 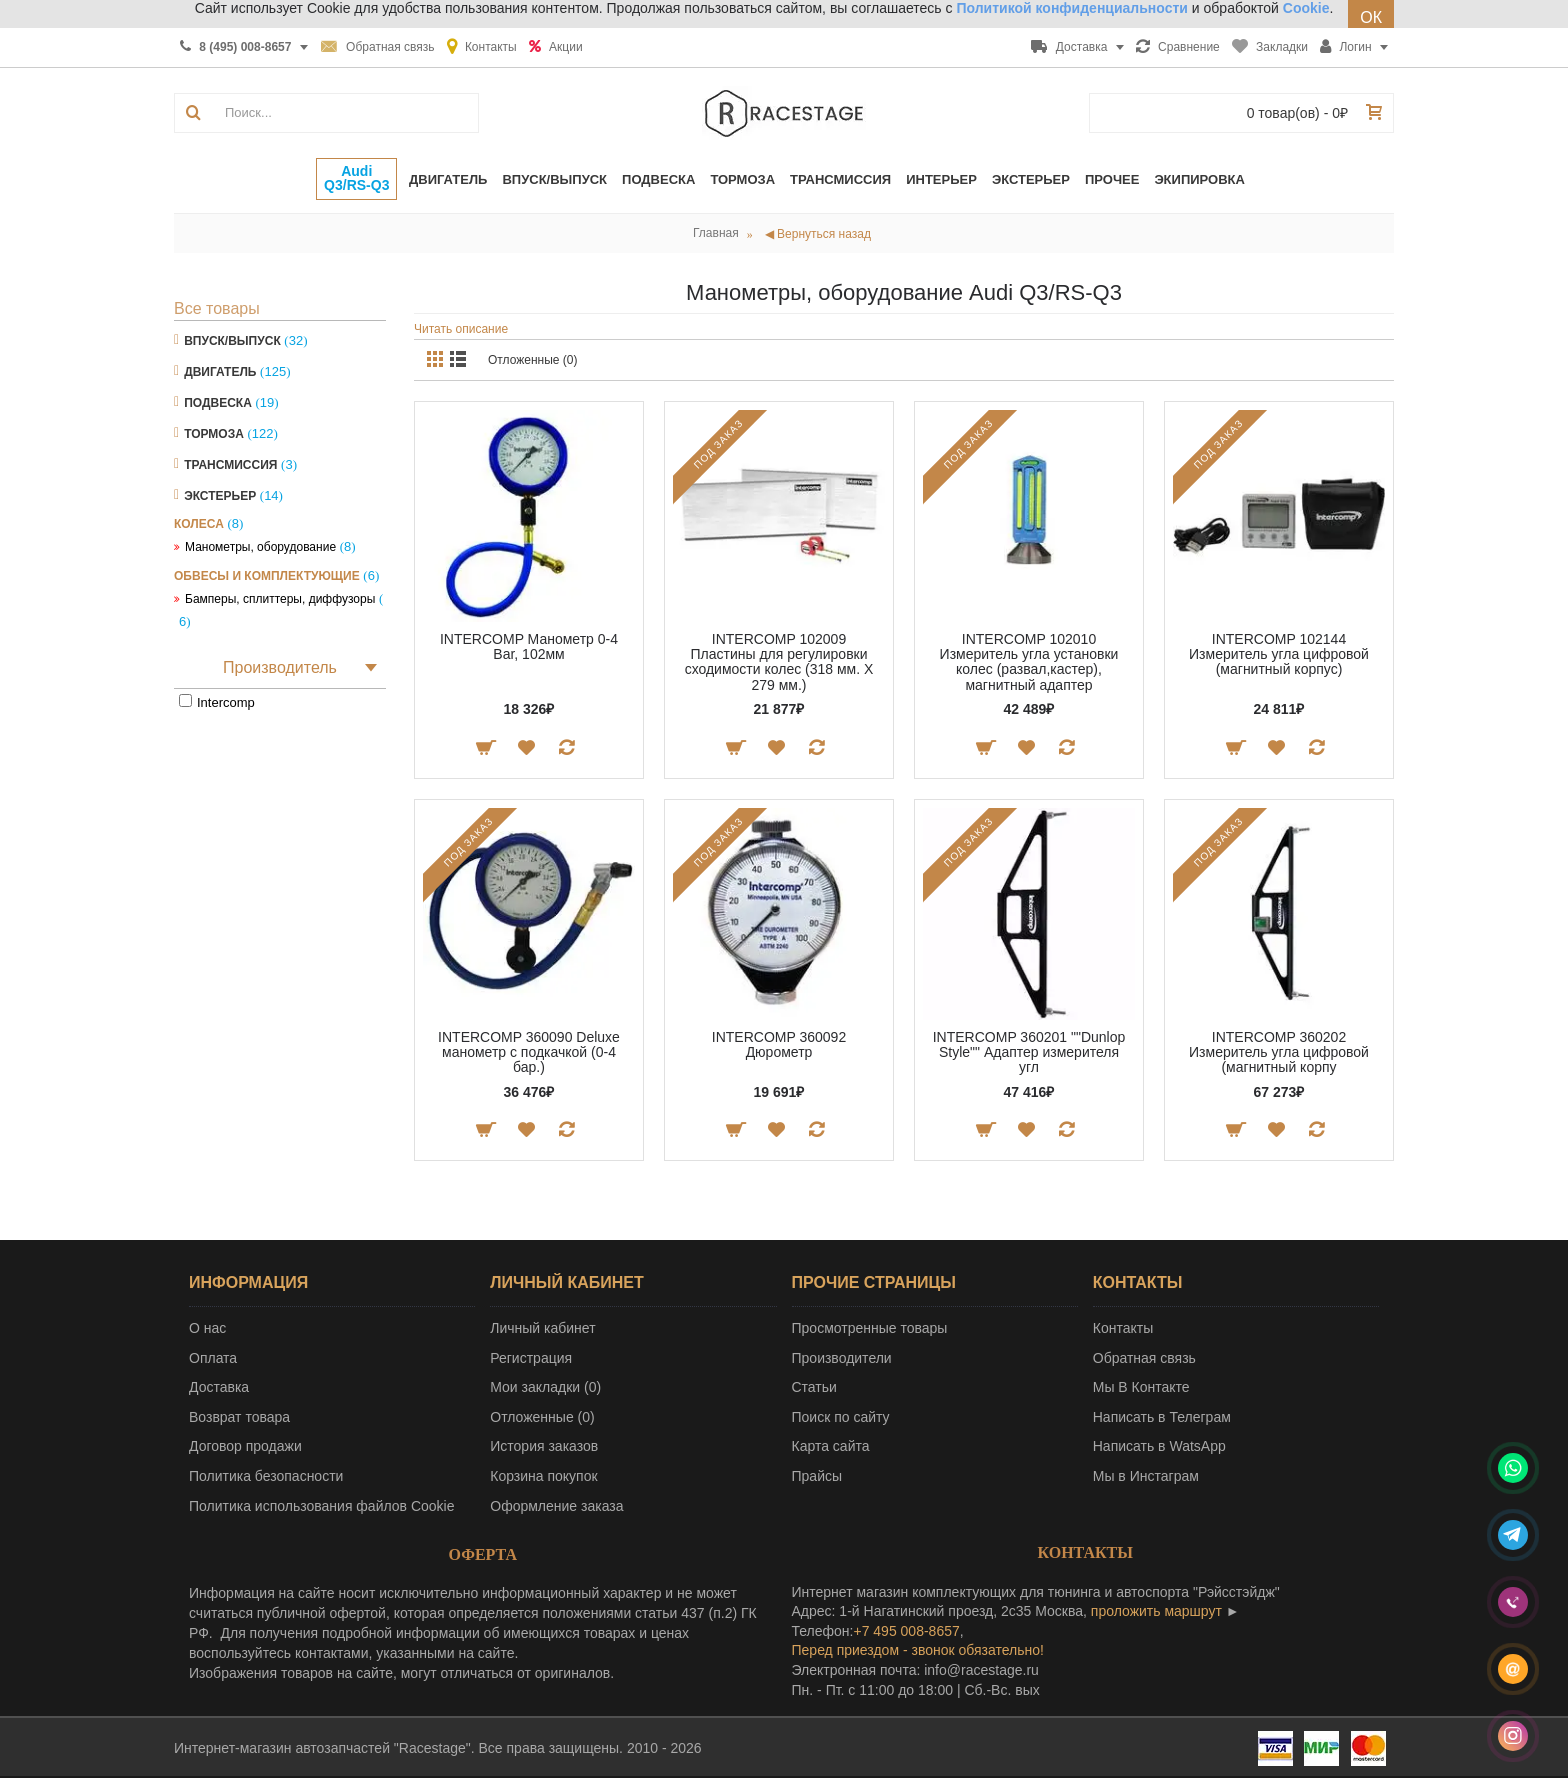 What do you see at coordinates (267, 576) in the screenshot?
I see `Обвесы и комплектующие` at bounding box center [267, 576].